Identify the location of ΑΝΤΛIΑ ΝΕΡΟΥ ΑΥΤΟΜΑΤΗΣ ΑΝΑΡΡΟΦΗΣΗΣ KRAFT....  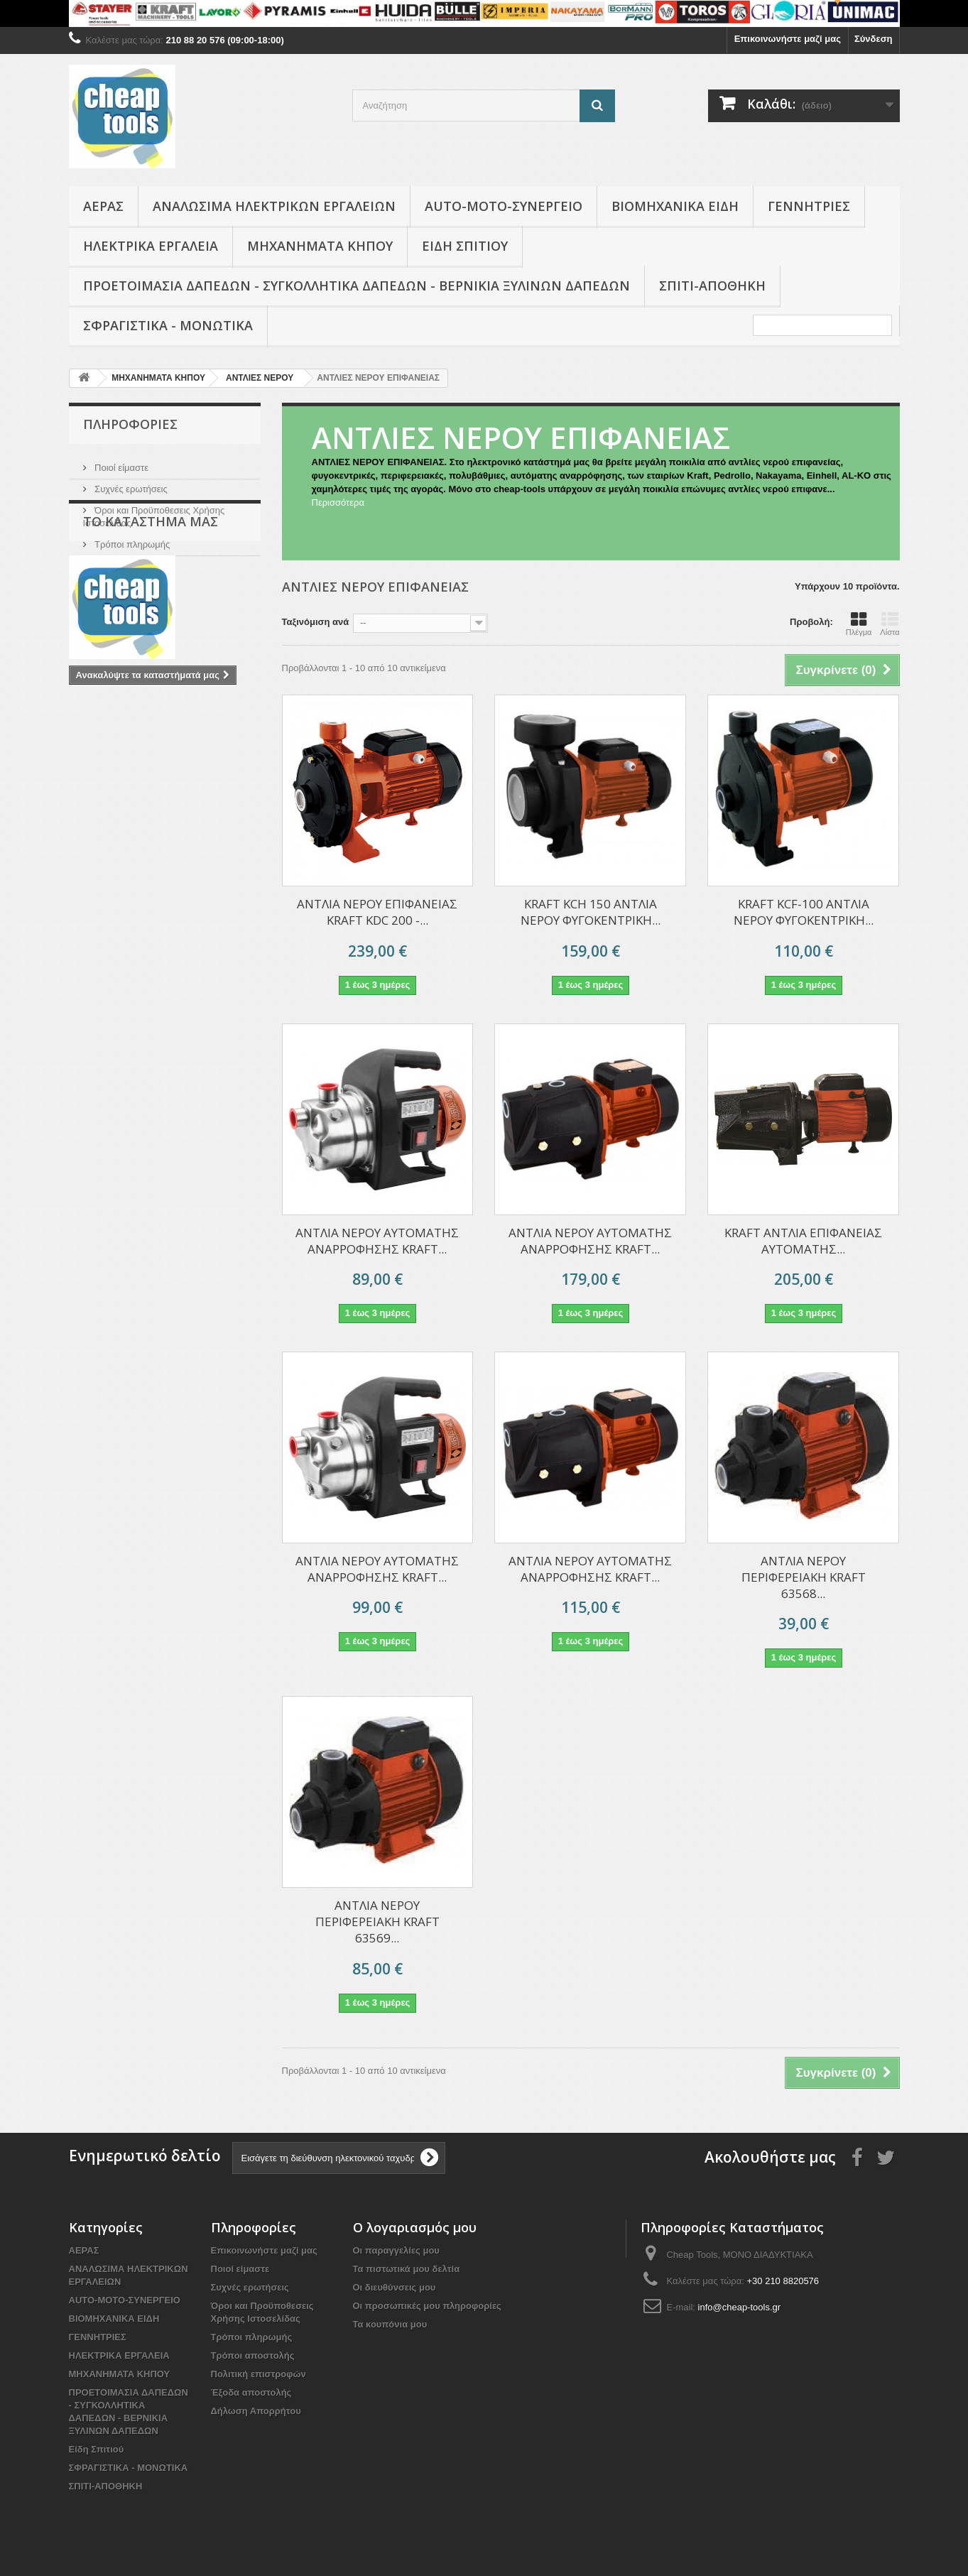
(377, 1240).